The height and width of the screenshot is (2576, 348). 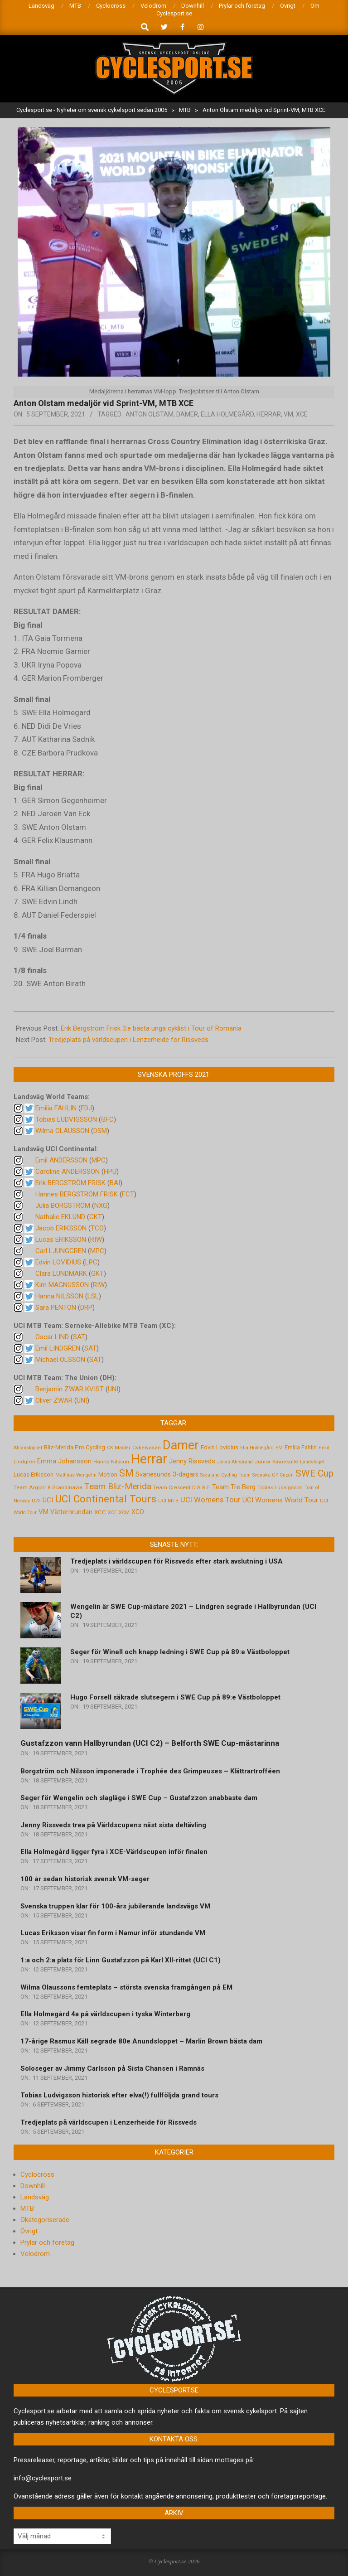 What do you see at coordinates (79, 1337) in the screenshot?
I see `SAT` at bounding box center [79, 1337].